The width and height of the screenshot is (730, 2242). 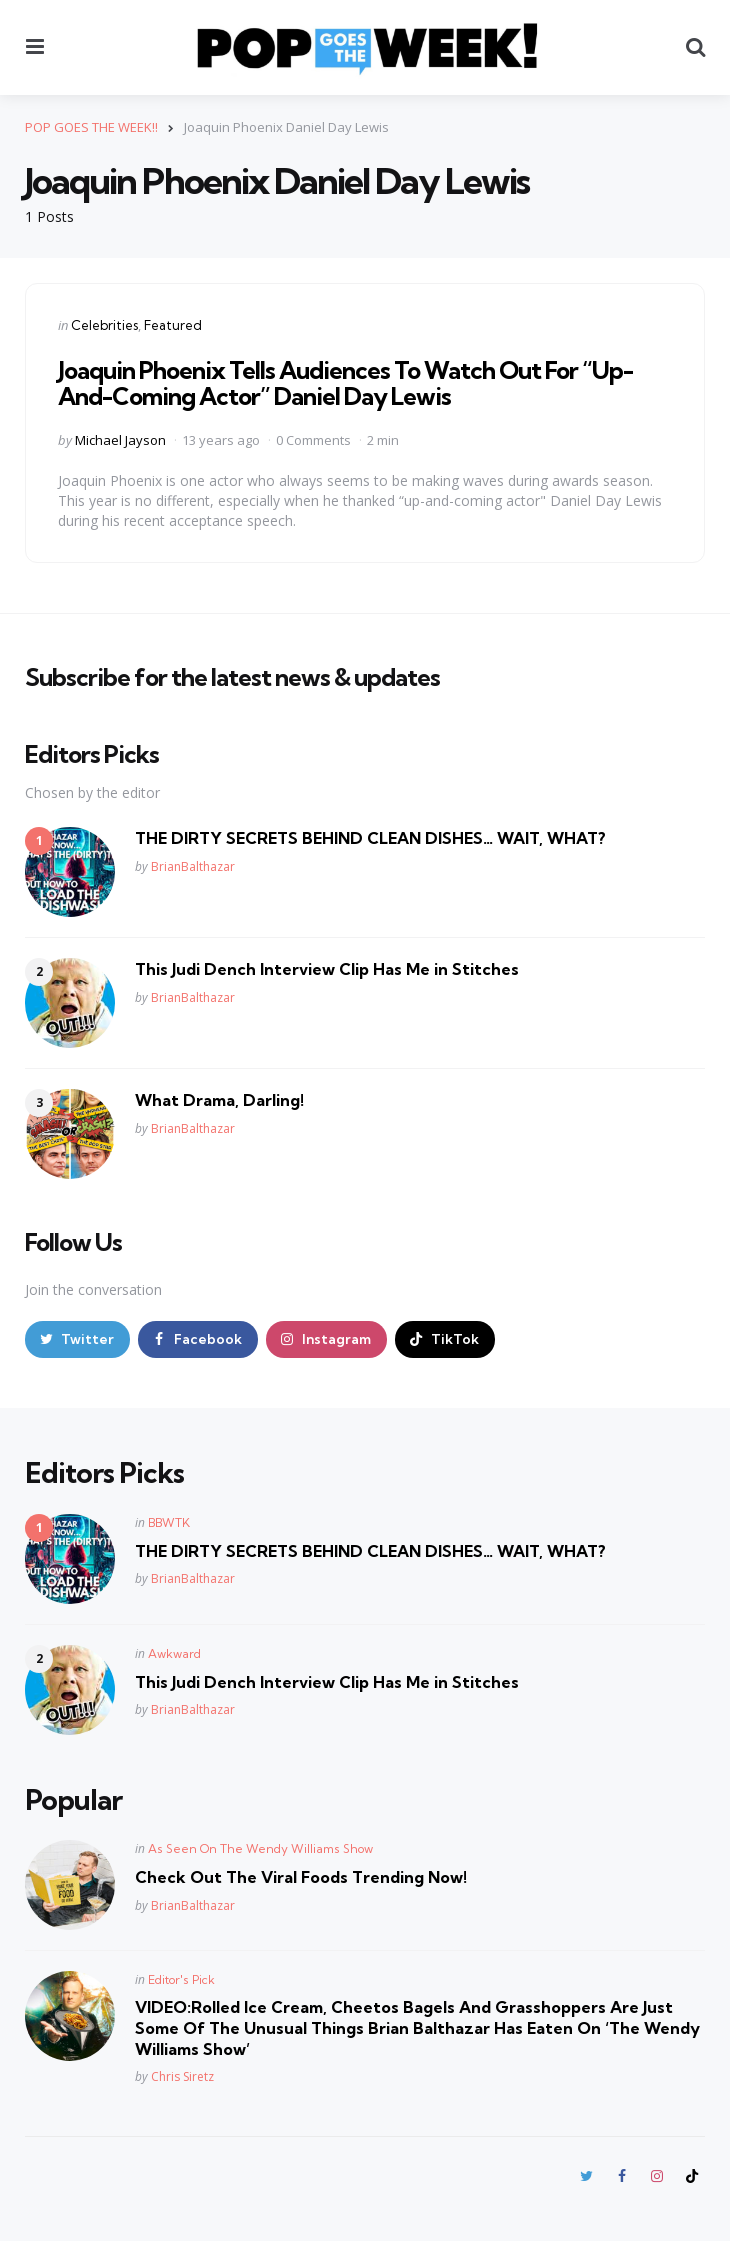 What do you see at coordinates (181, 1980) in the screenshot?
I see `Editor's Pick` at bounding box center [181, 1980].